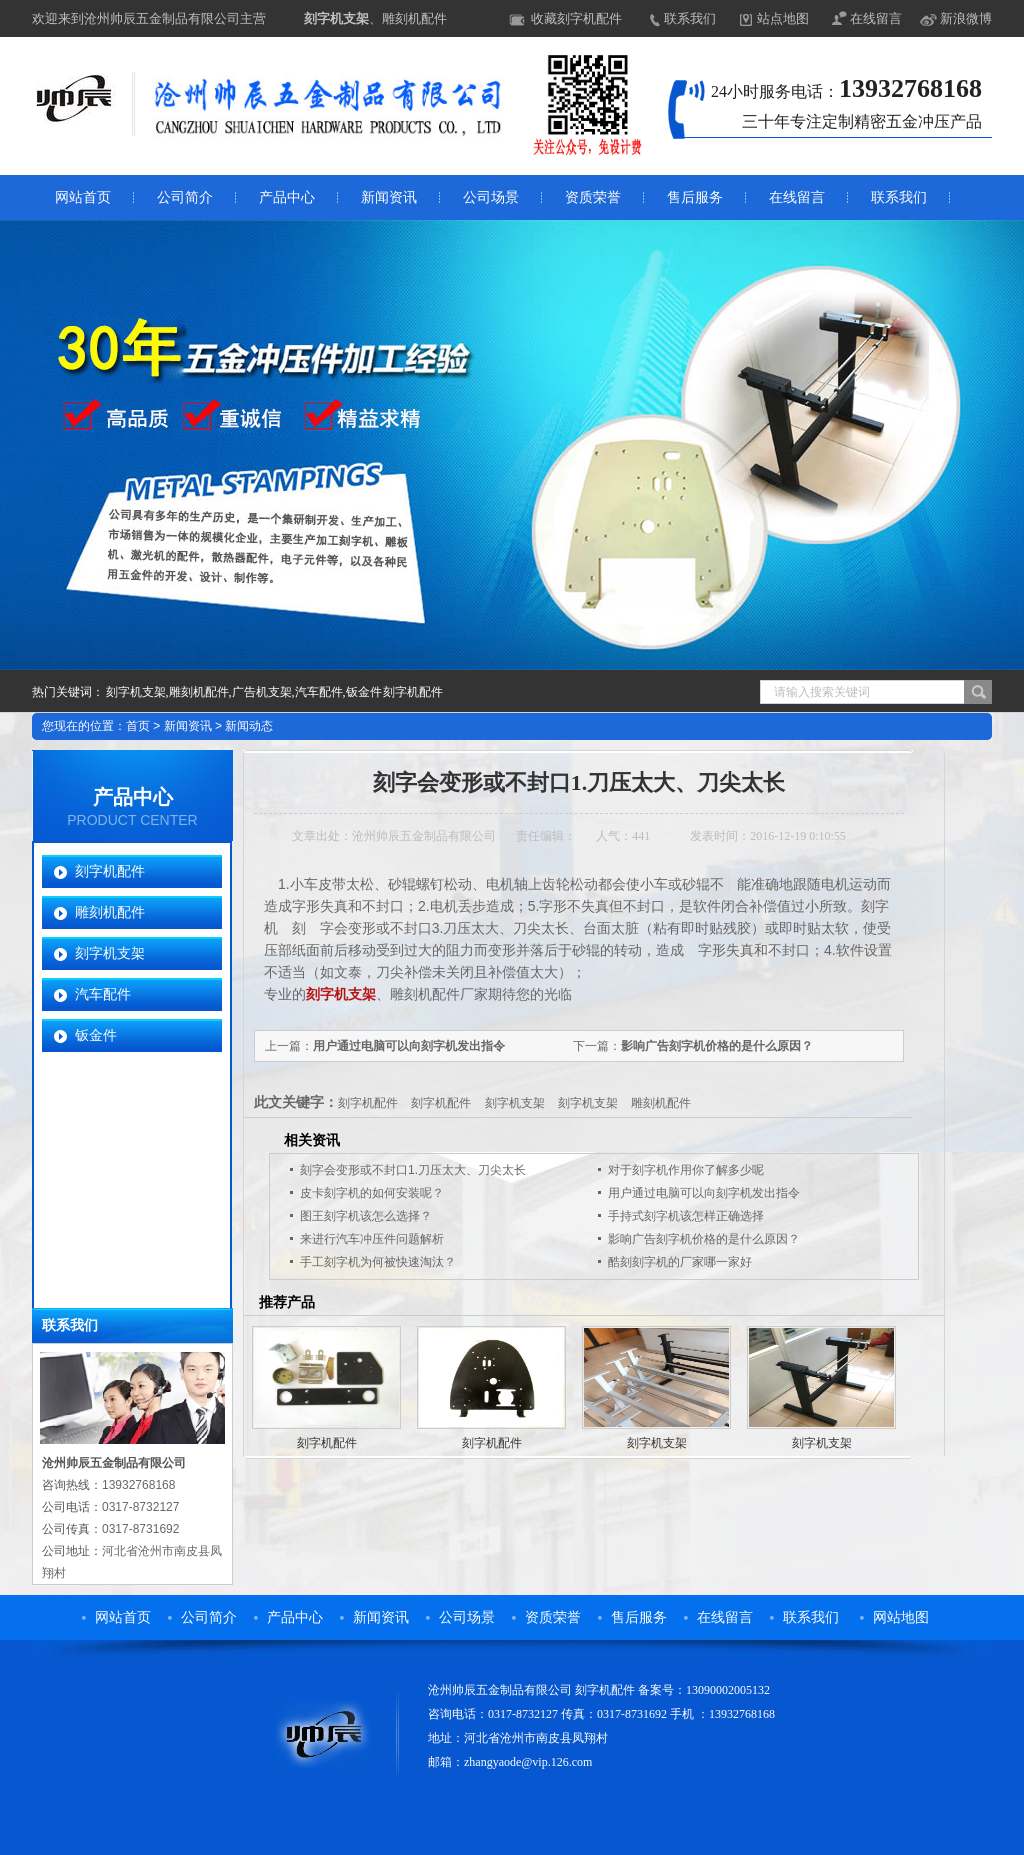 The width and height of the screenshot is (1024, 1855). What do you see at coordinates (901, 1617) in the screenshot?
I see `网站地图` at bounding box center [901, 1617].